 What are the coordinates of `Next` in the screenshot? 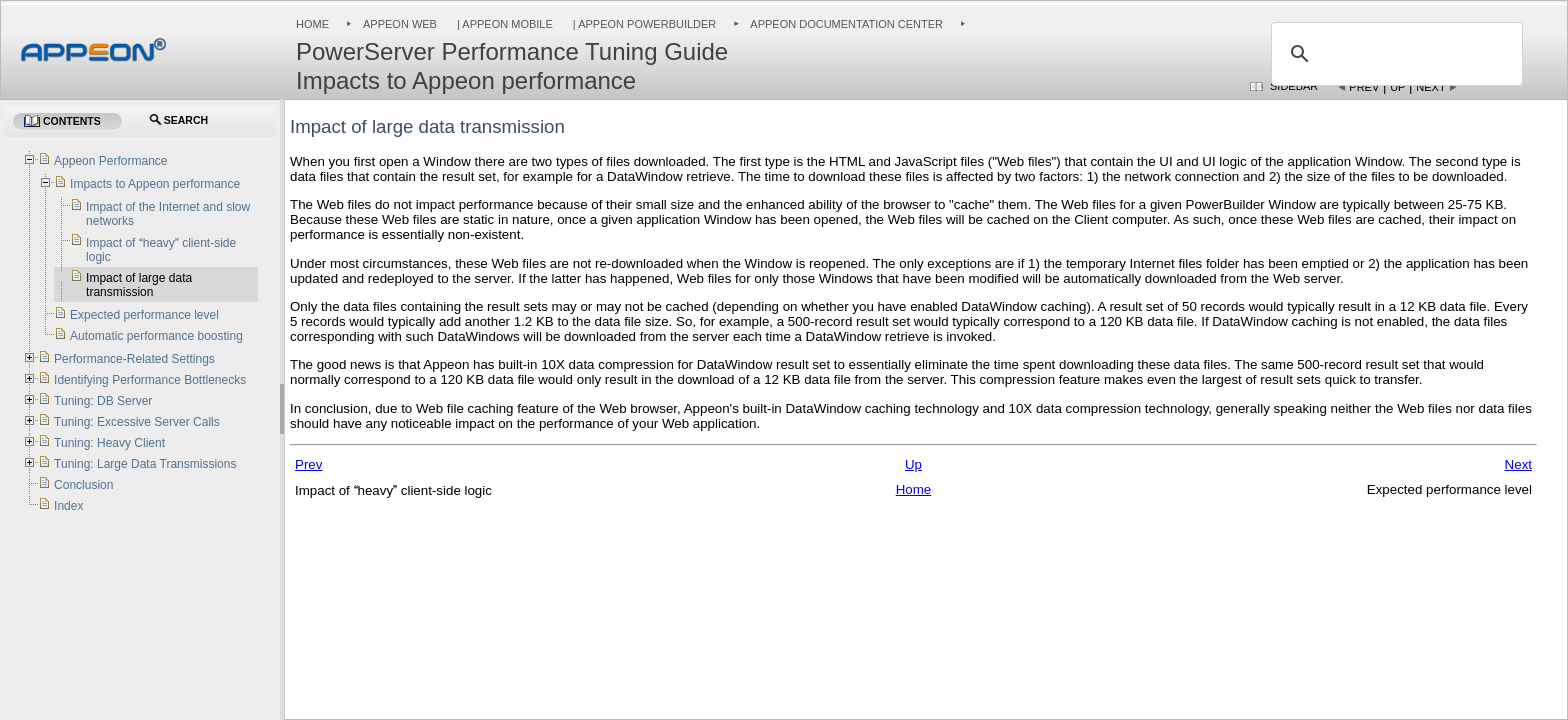 It's located at (1430, 87).